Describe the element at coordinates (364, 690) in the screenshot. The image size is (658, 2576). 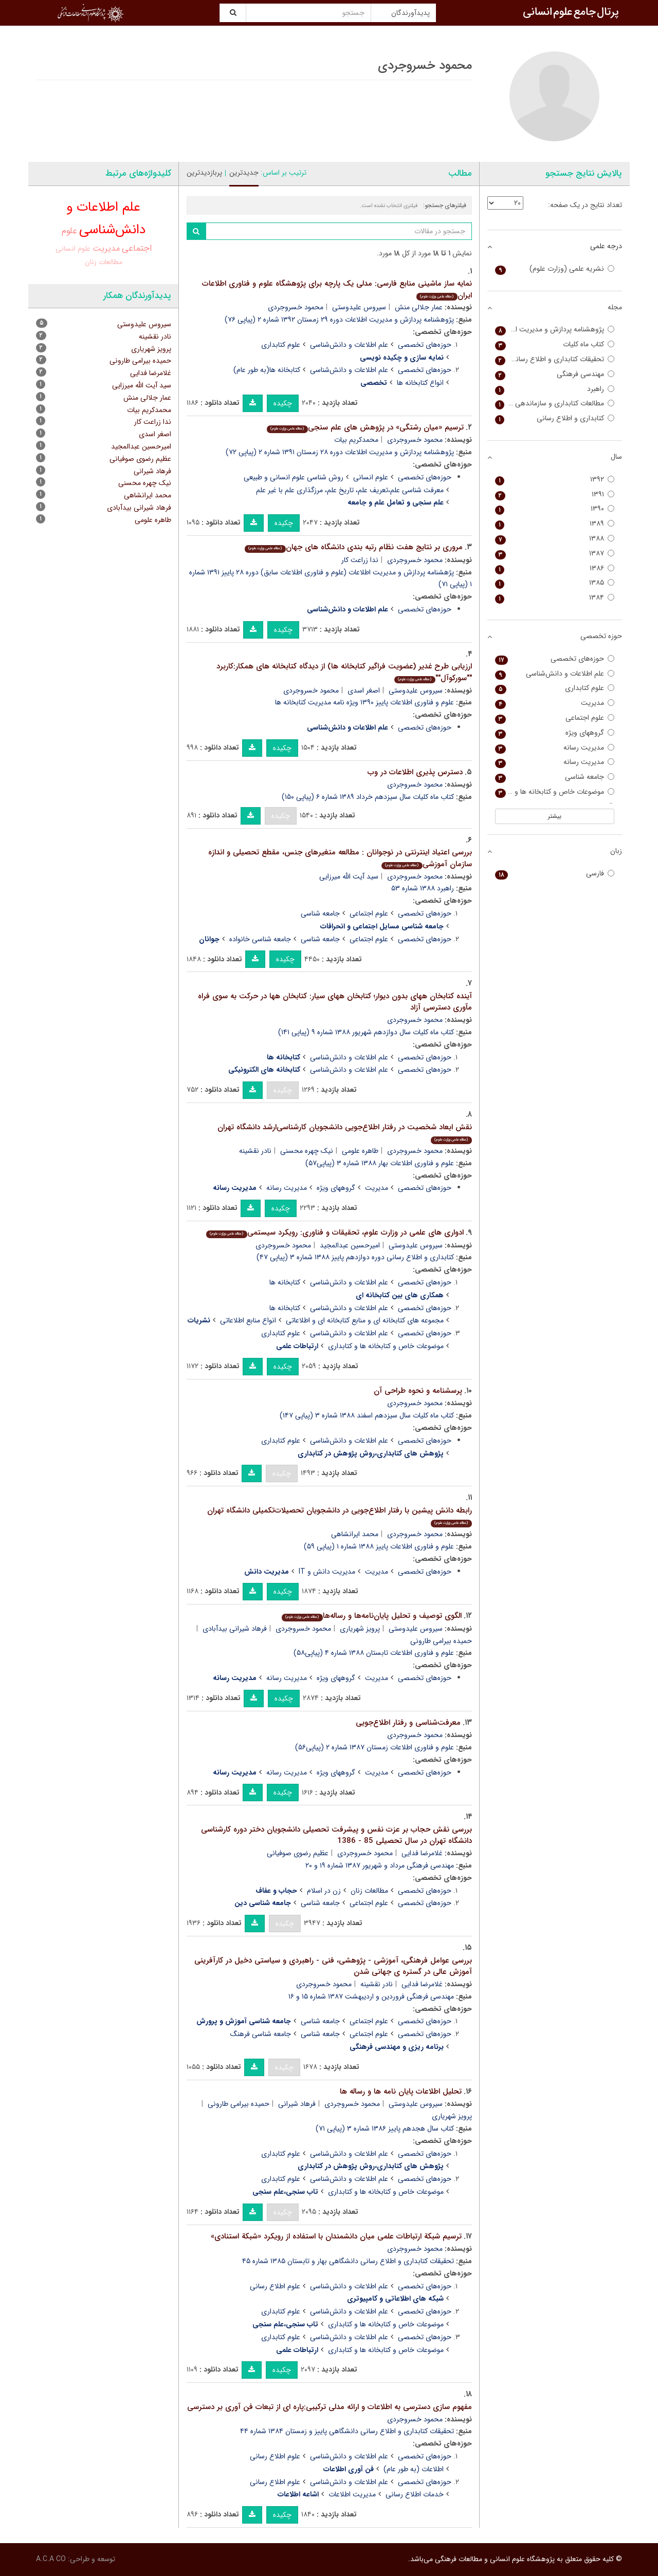
I see `اصغر اسدی` at that location.